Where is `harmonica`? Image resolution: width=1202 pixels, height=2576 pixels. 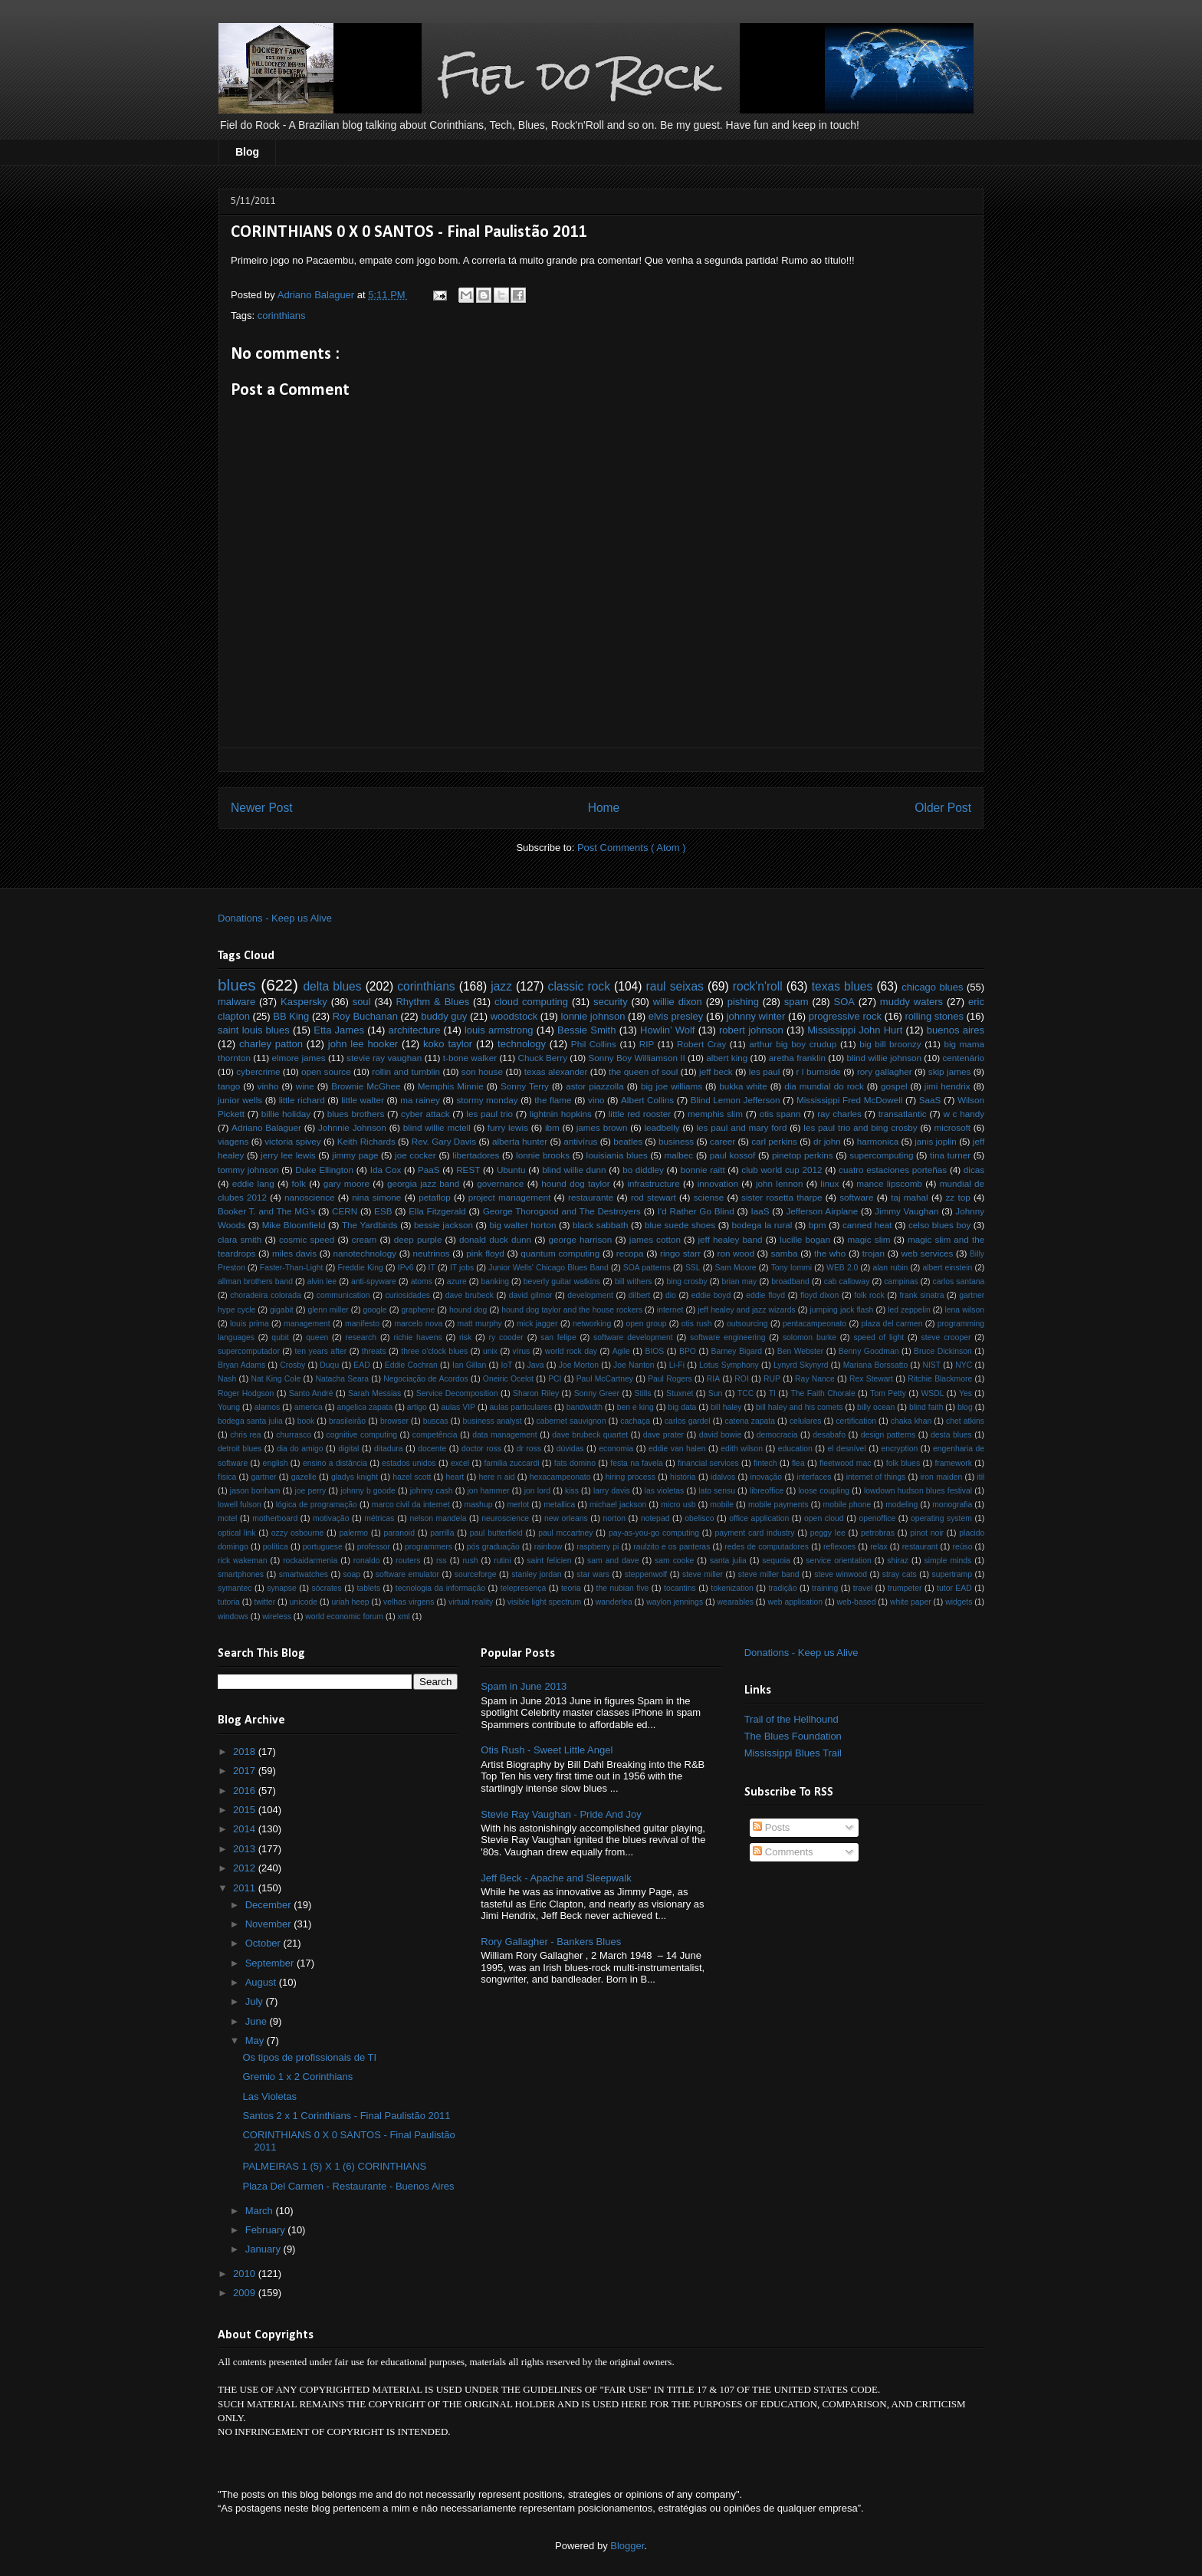
harmonica is located at coordinates (878, 1141).